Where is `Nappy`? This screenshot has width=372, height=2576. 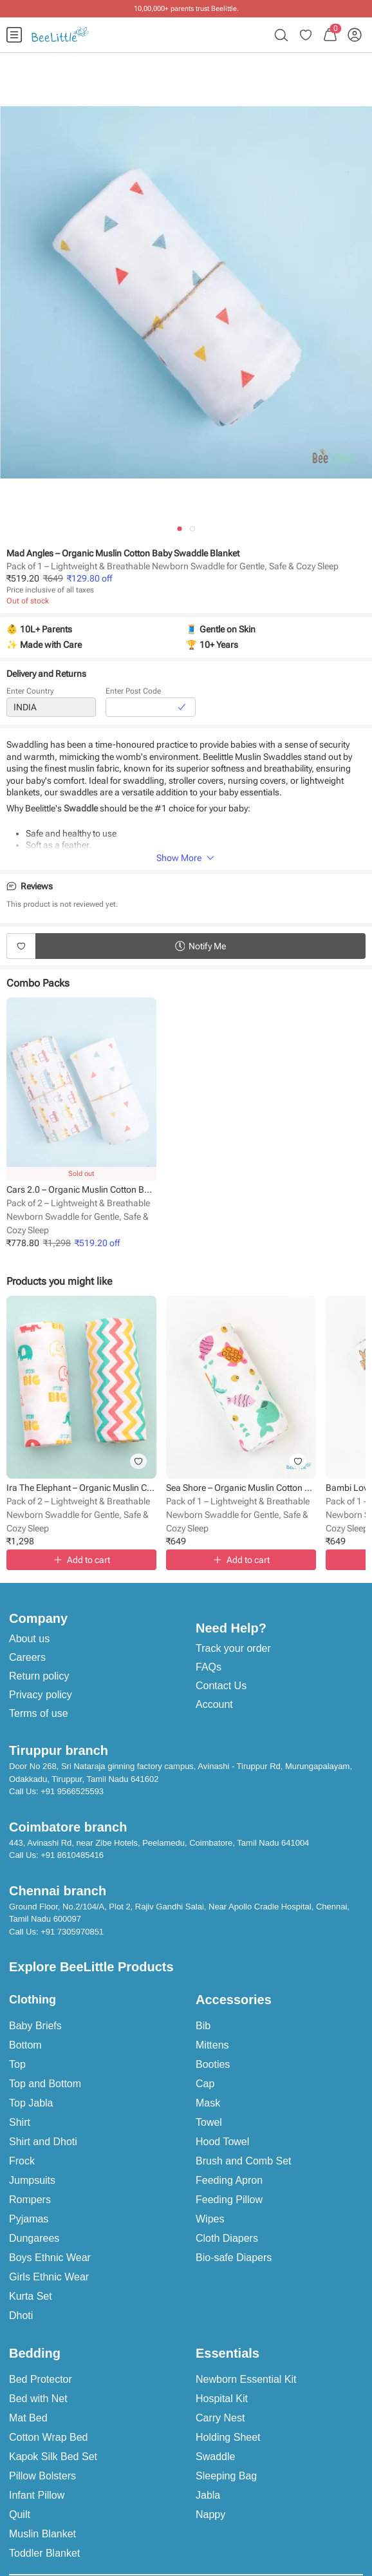
Nappy is located at coordinates (210, 2514).